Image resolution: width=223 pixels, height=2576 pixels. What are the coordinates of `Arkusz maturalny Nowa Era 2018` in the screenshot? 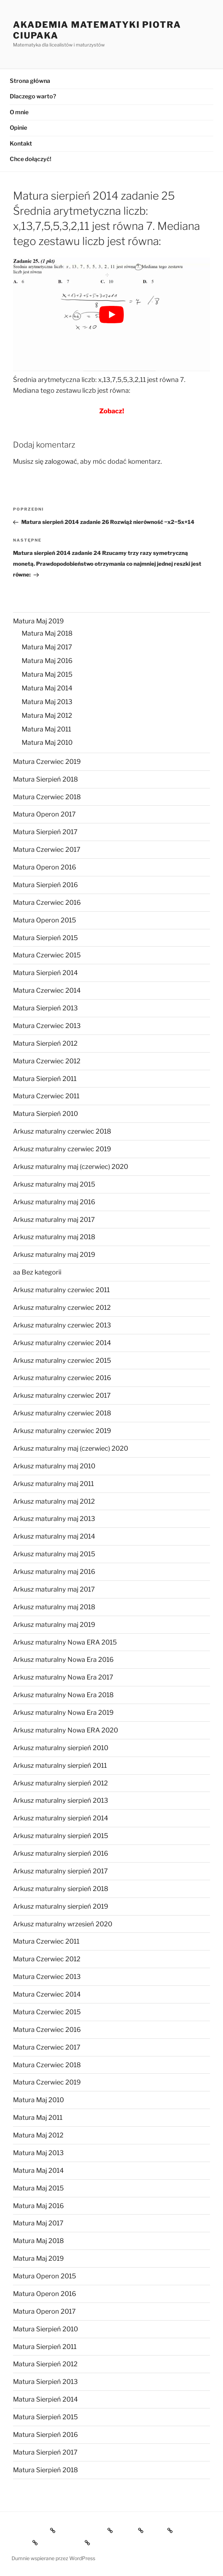 It's located at (63, 1695).